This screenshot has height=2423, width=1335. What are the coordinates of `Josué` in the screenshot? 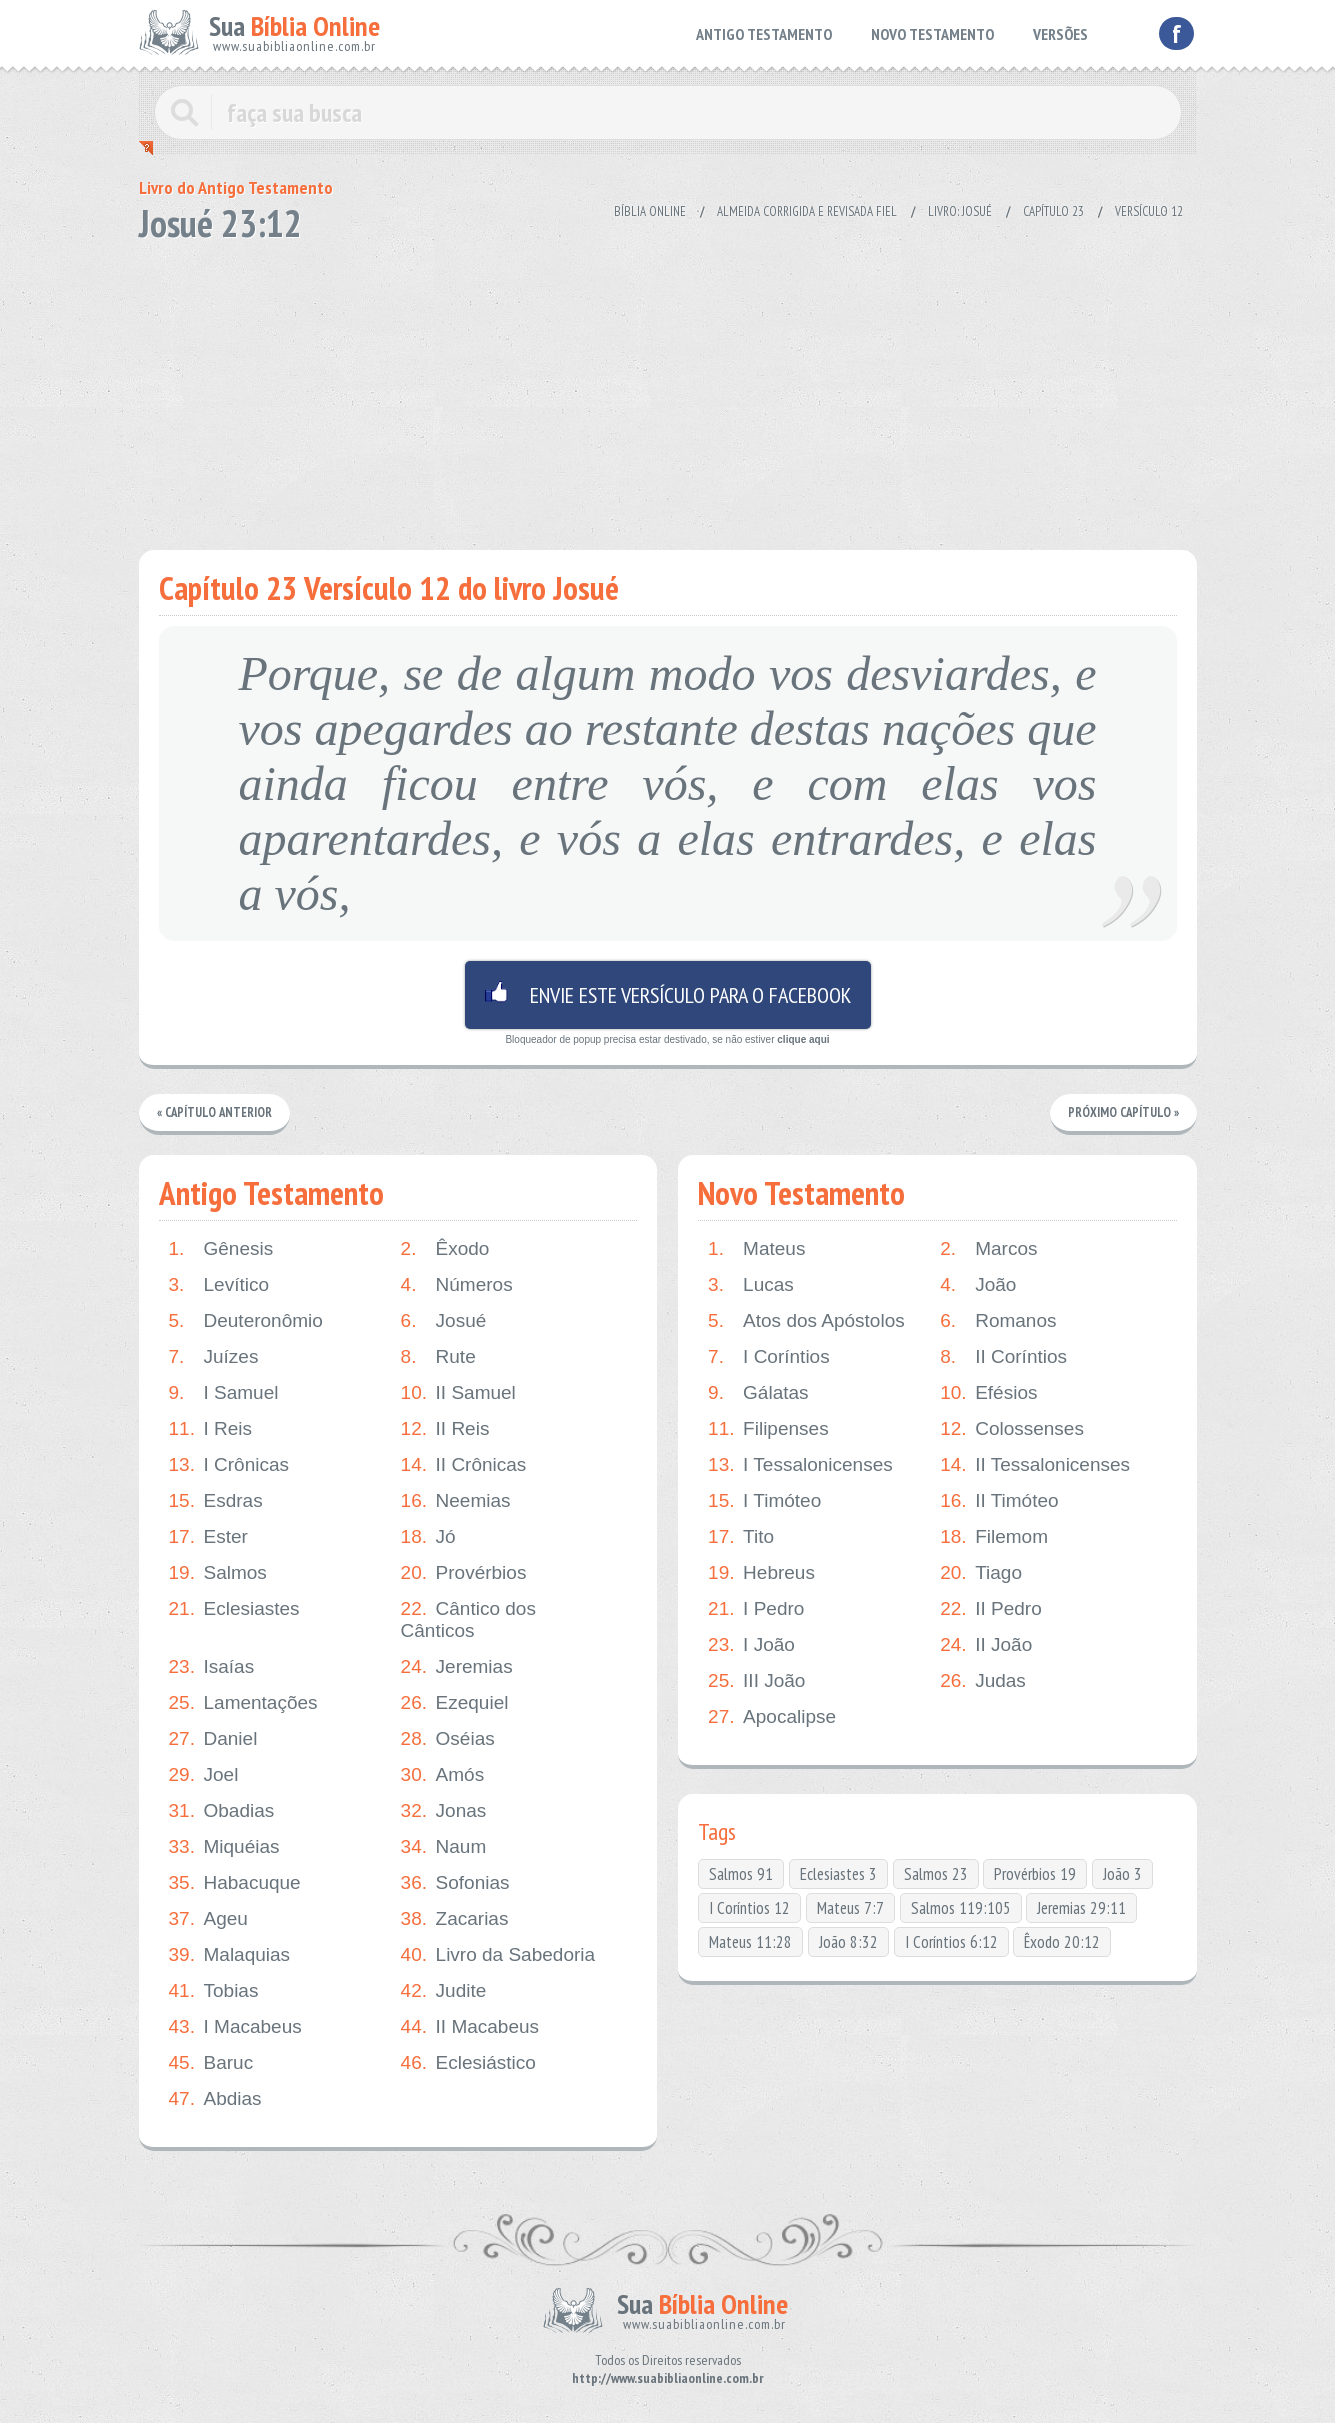 It's located at (444, 1321).